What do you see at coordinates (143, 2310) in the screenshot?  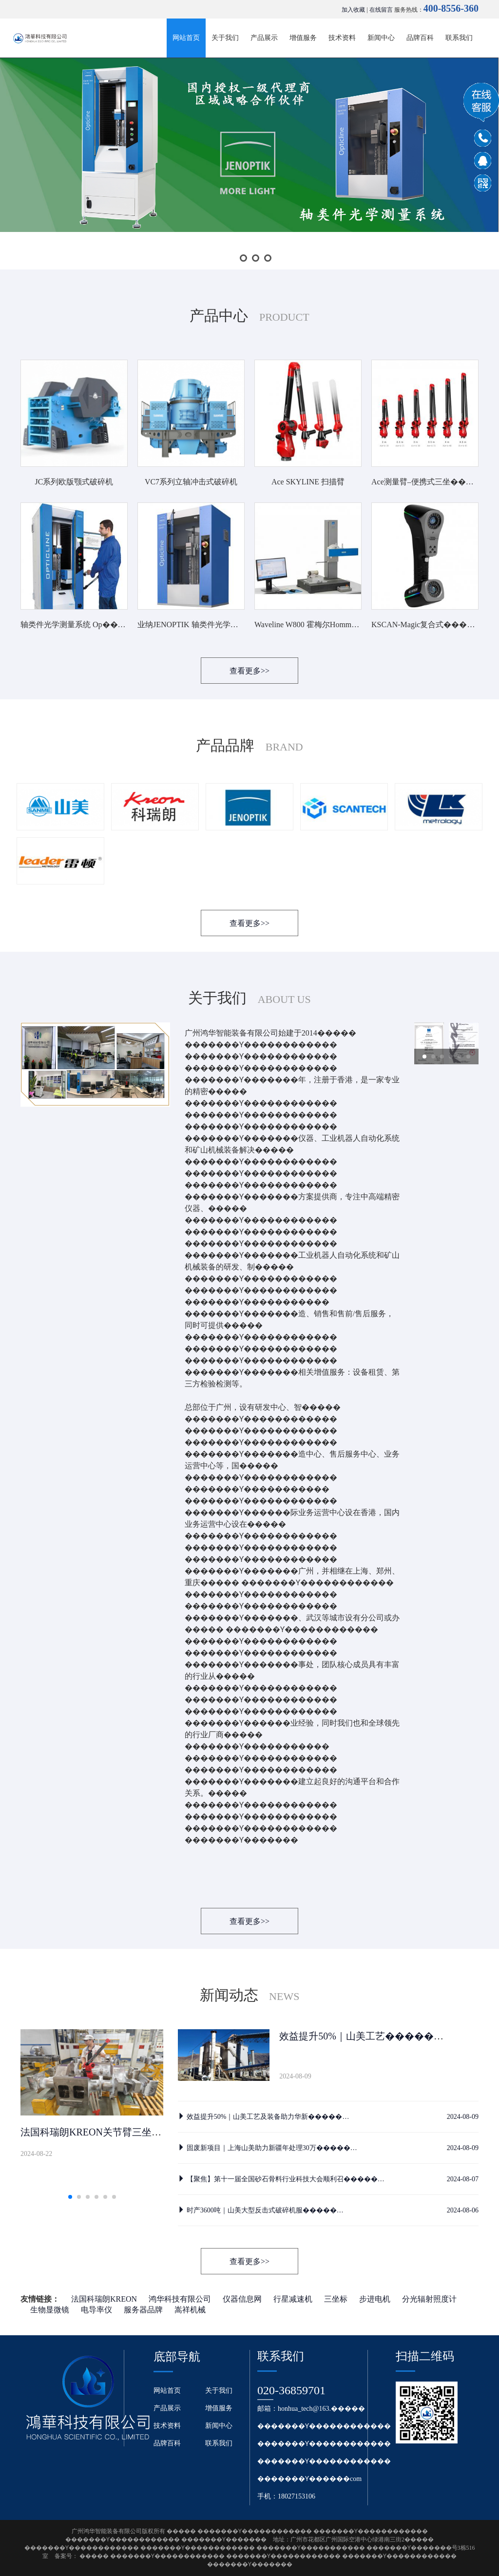 I see `服务器品牌` at bounding box center [143, 2310].